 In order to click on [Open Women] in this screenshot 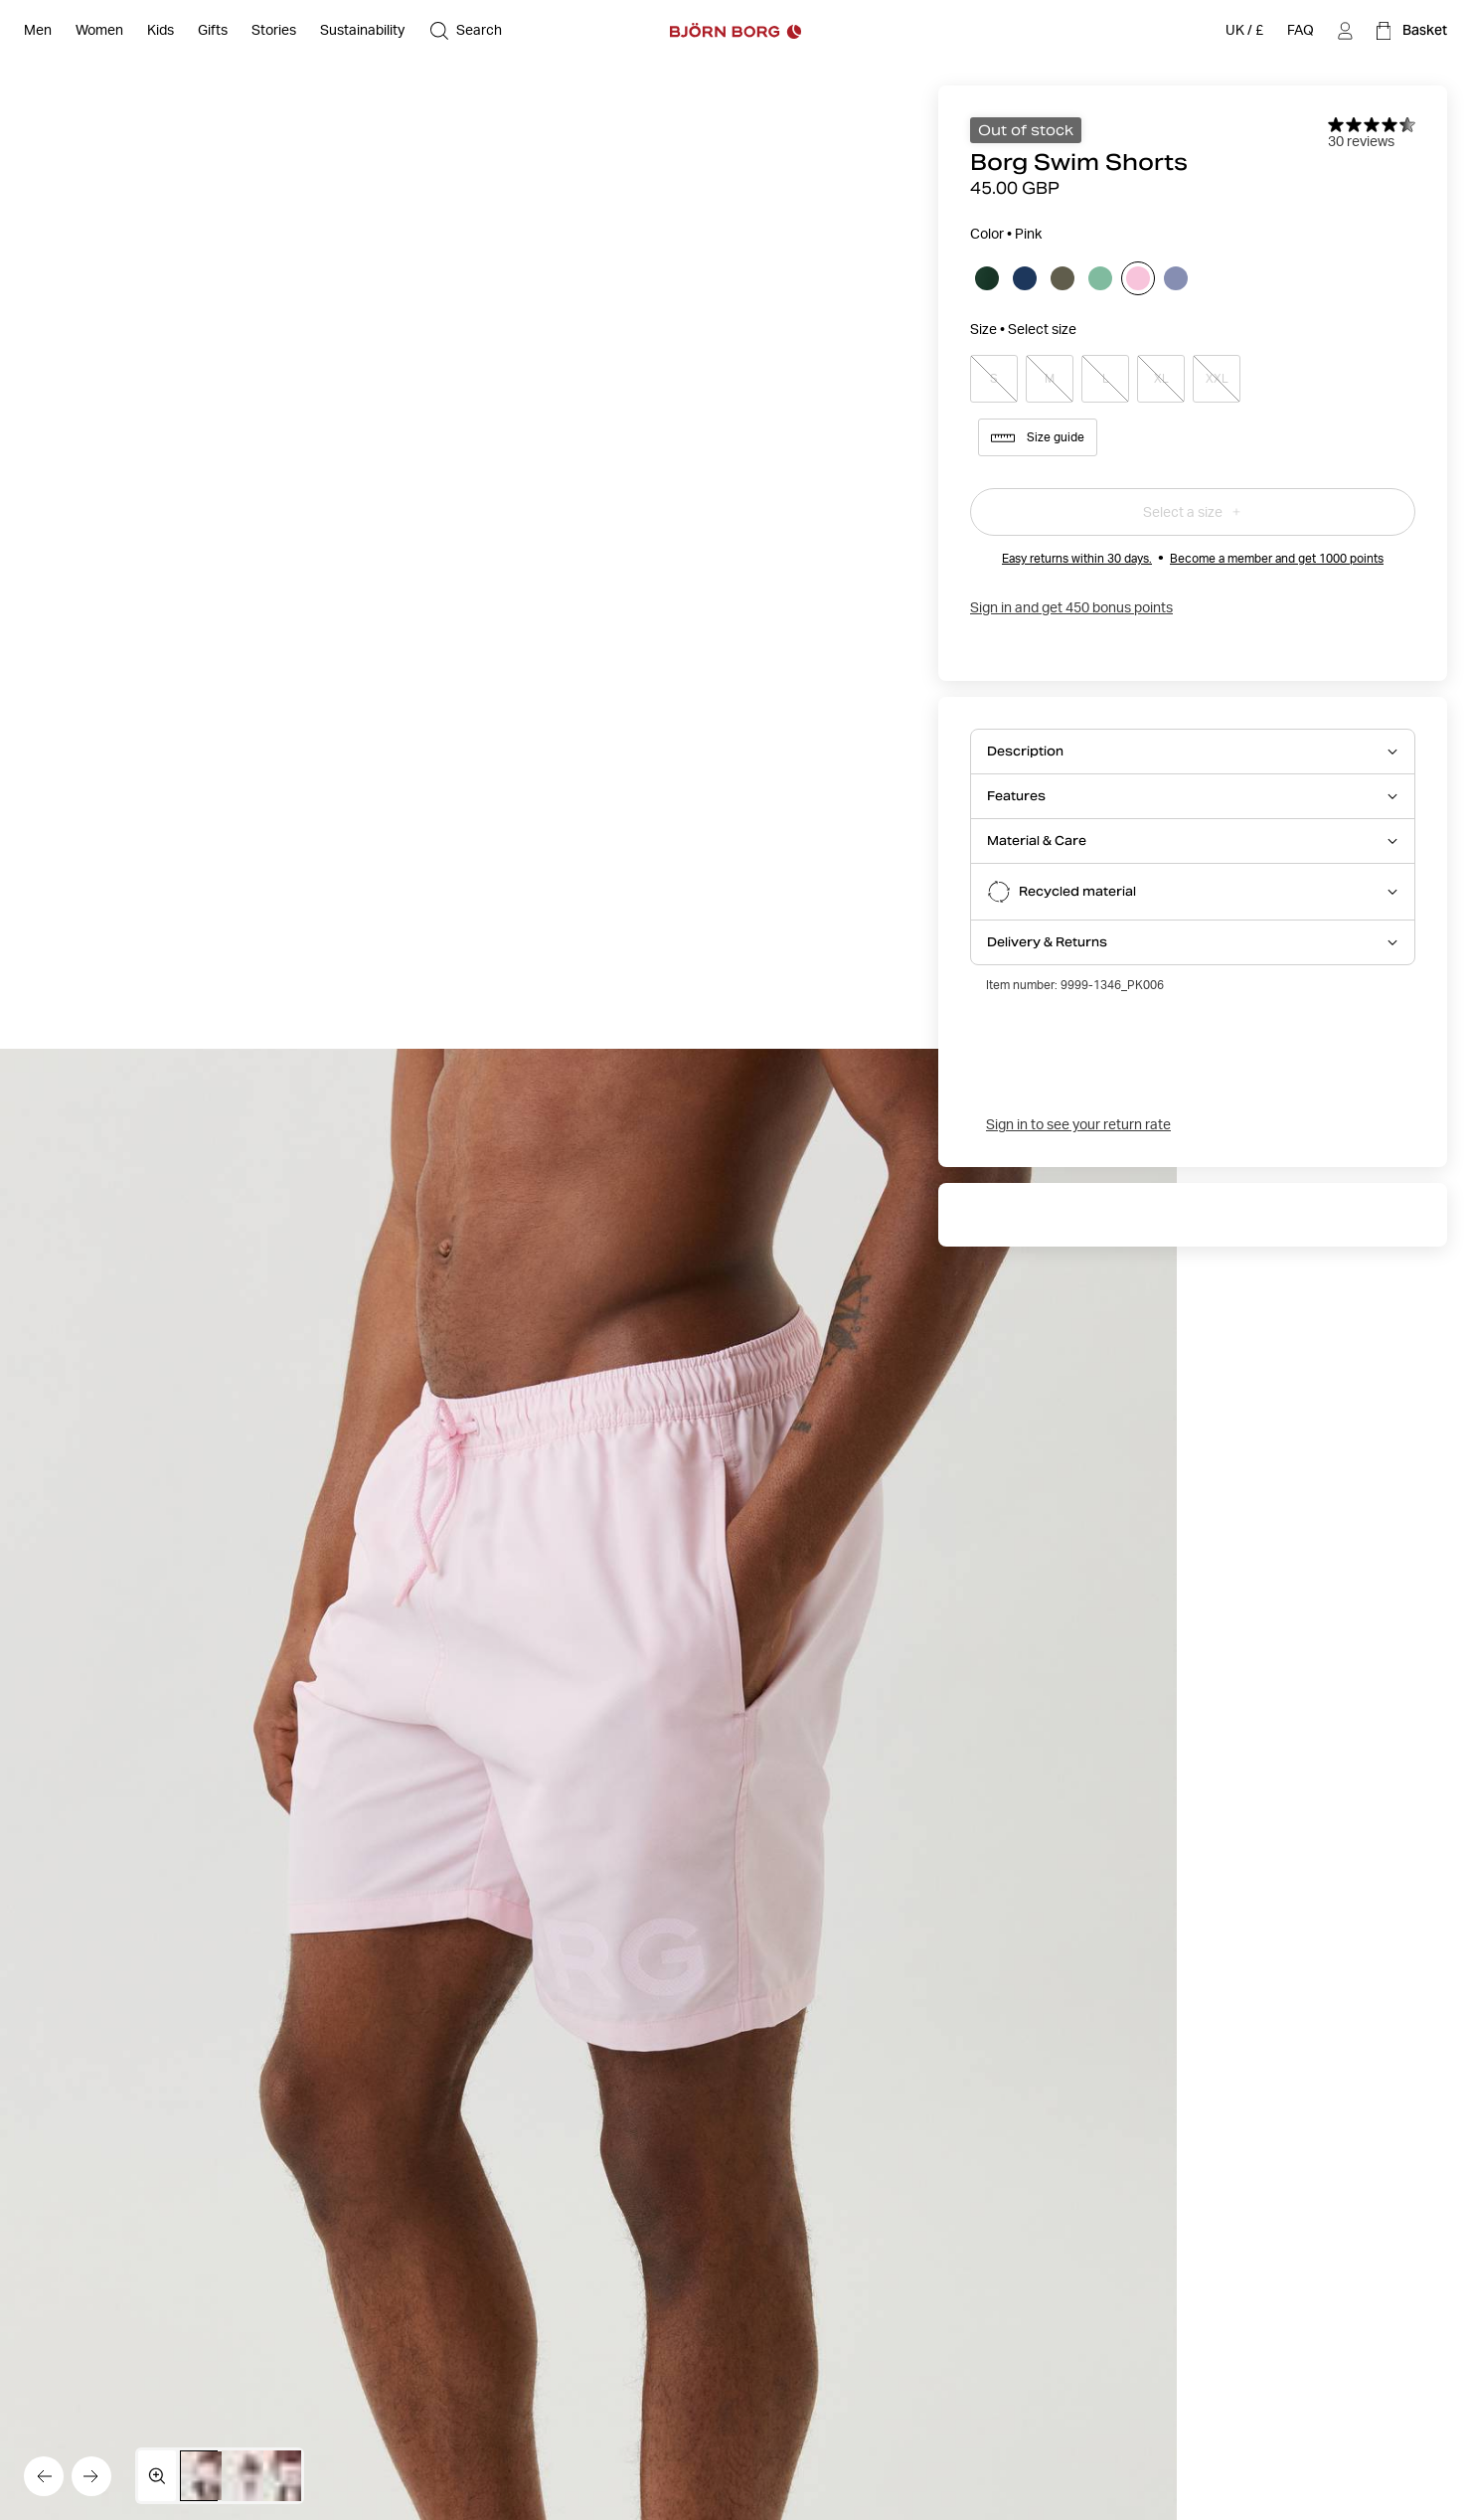, I will do `click(99, 31)`.